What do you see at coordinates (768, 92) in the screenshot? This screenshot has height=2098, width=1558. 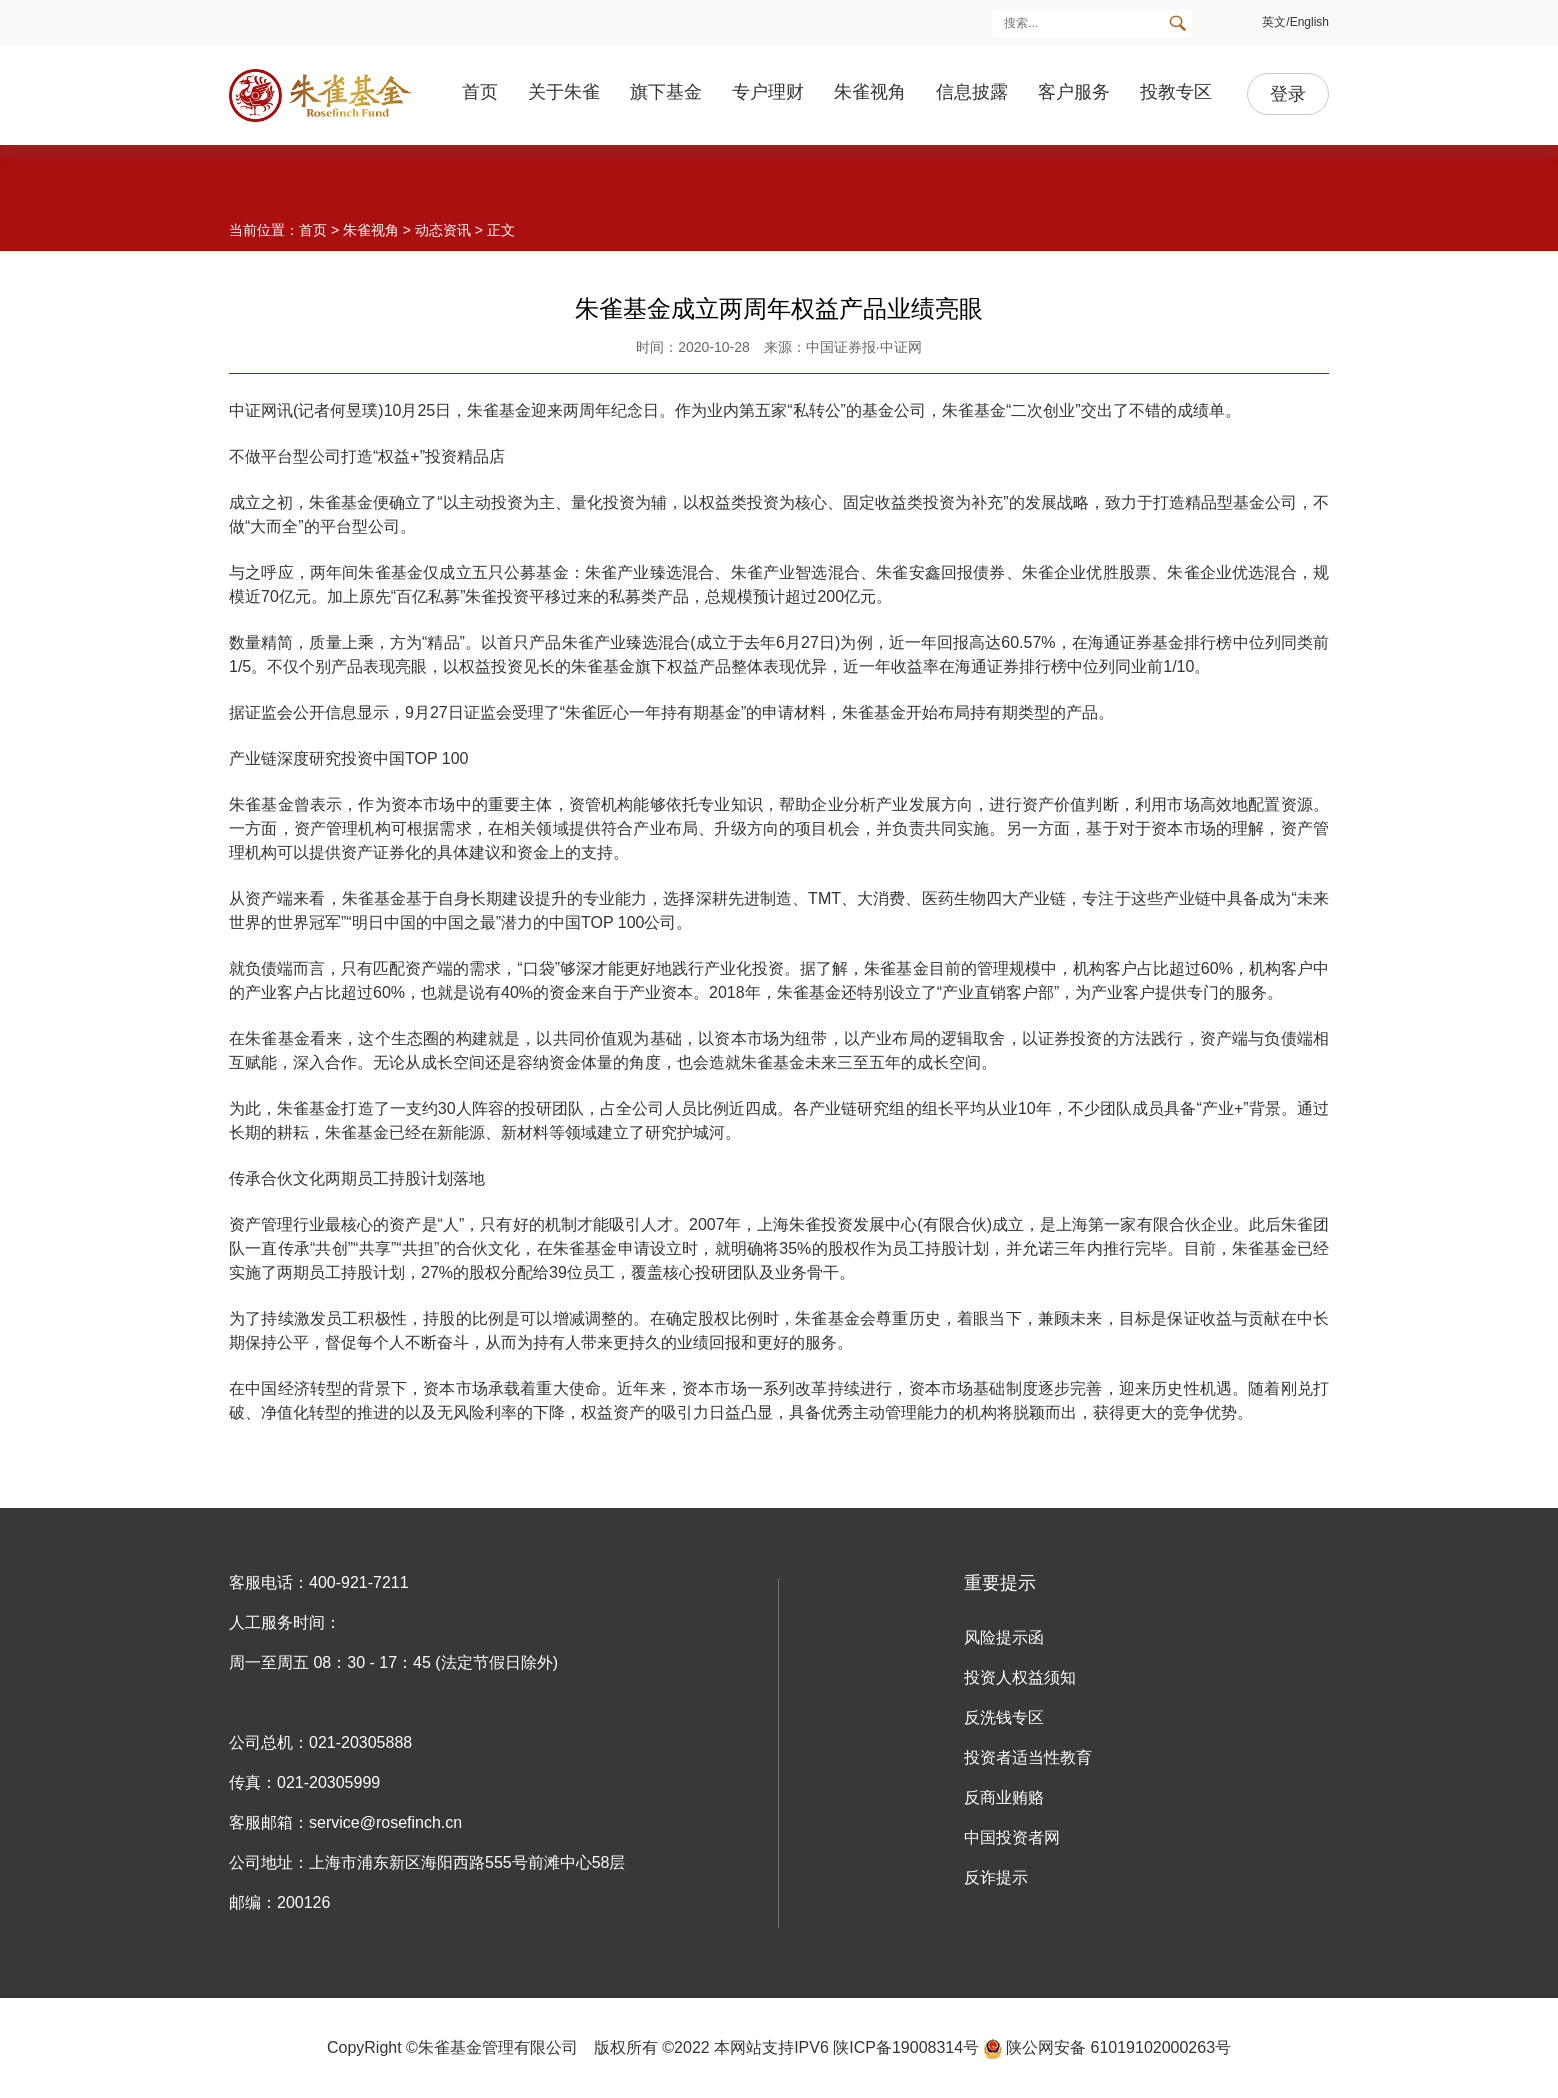 I see `专户理财` at bounding box center [768, 92].